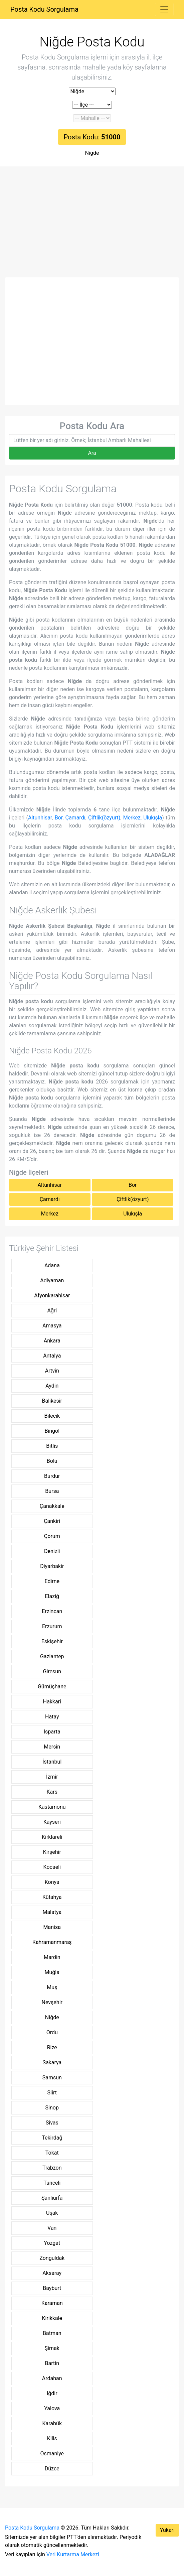 The height and width of the screenshot is (2576, 184). I want to click on Kayseri, so click(52, 1822).